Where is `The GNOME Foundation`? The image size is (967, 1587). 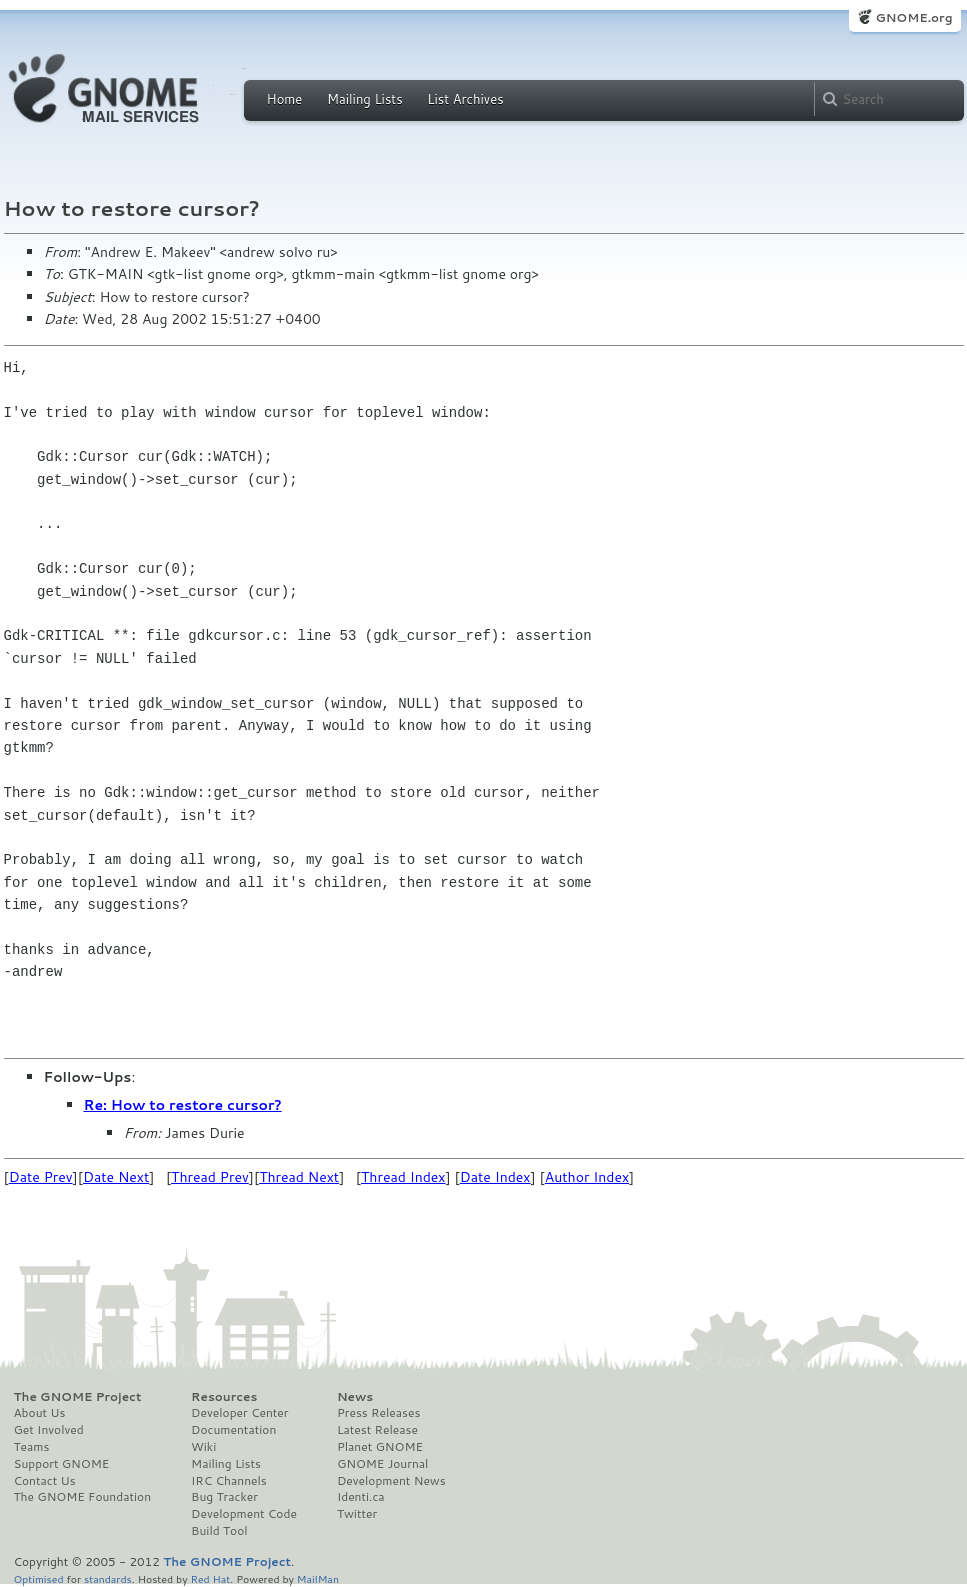
The GNOME Foundation is located at coordinates (83, 1497).